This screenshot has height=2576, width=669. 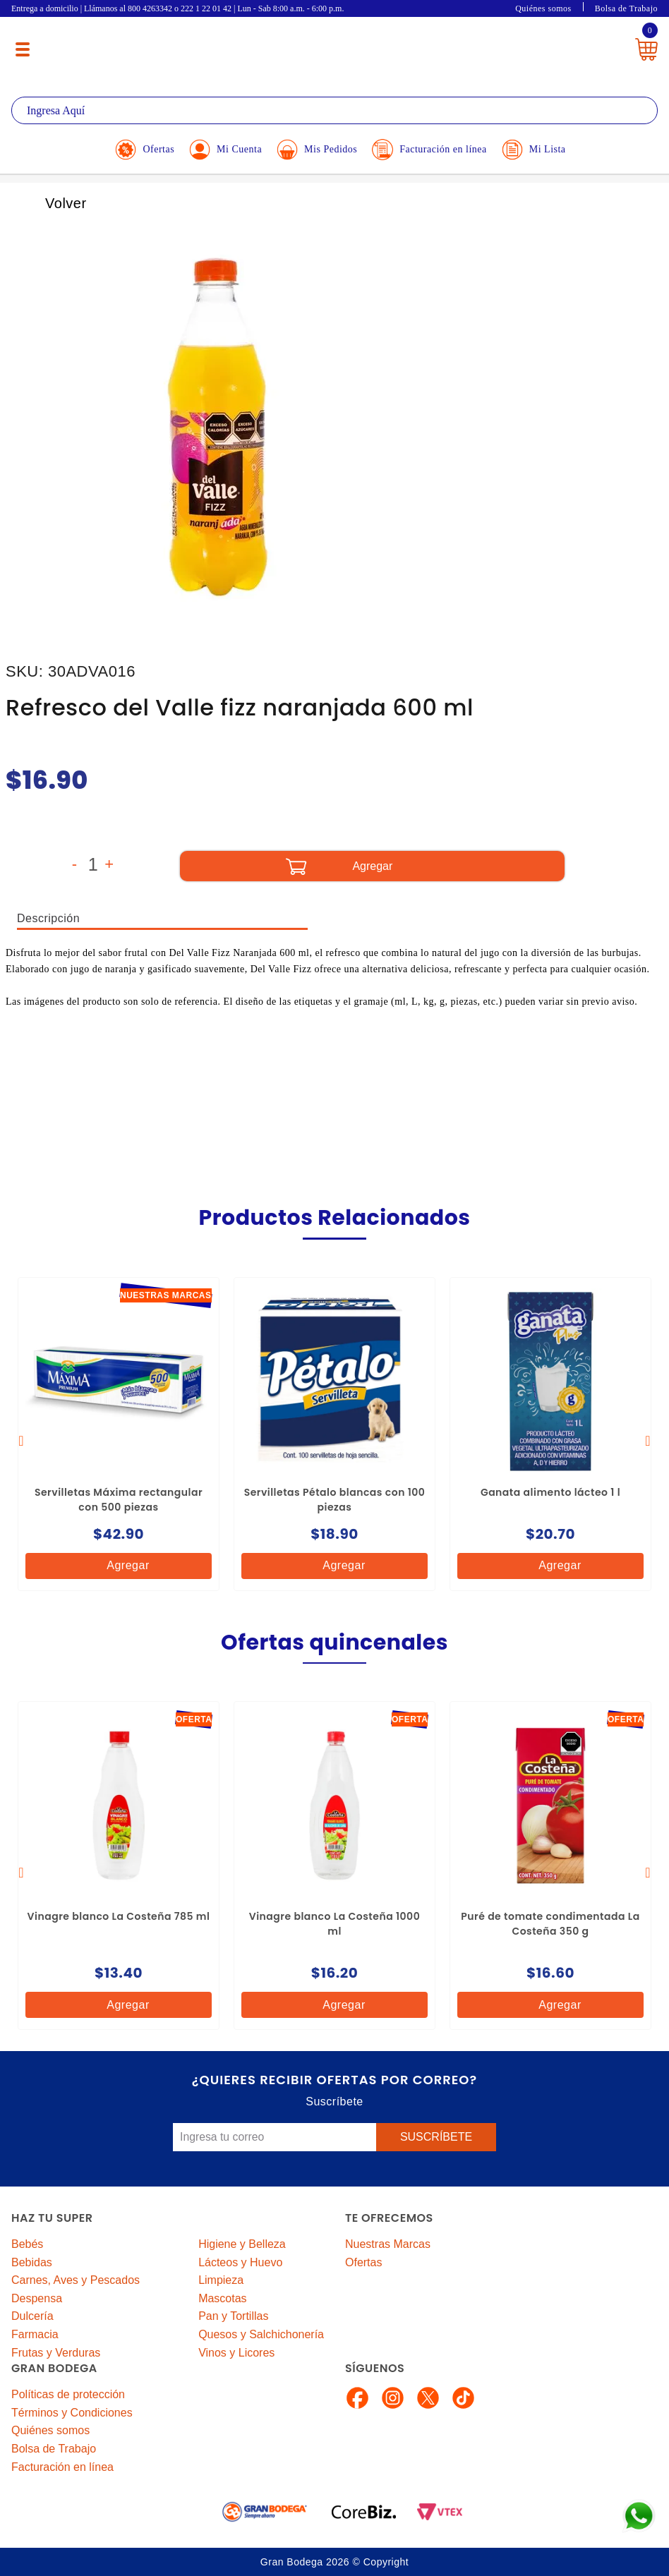 I want to click on Limpieza, so click(x=220, y=2280).